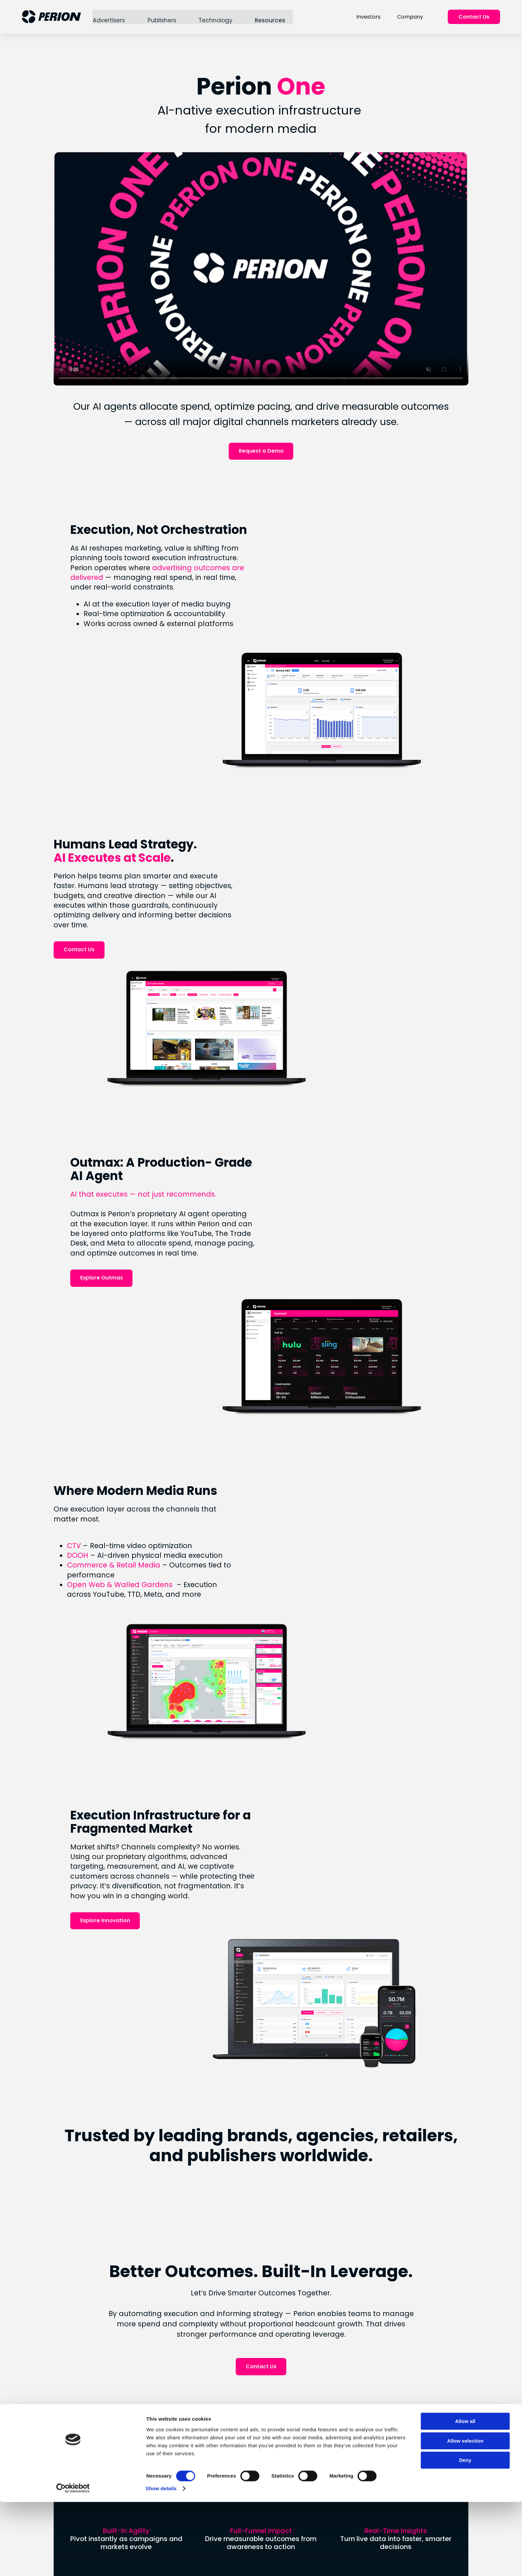 The width and height of the screenshot is (522, 2576). What do you see at coordinates (286, 2438) in the screenshot?
I see `Digital Out of Home` at bounding box center [286, 2438].